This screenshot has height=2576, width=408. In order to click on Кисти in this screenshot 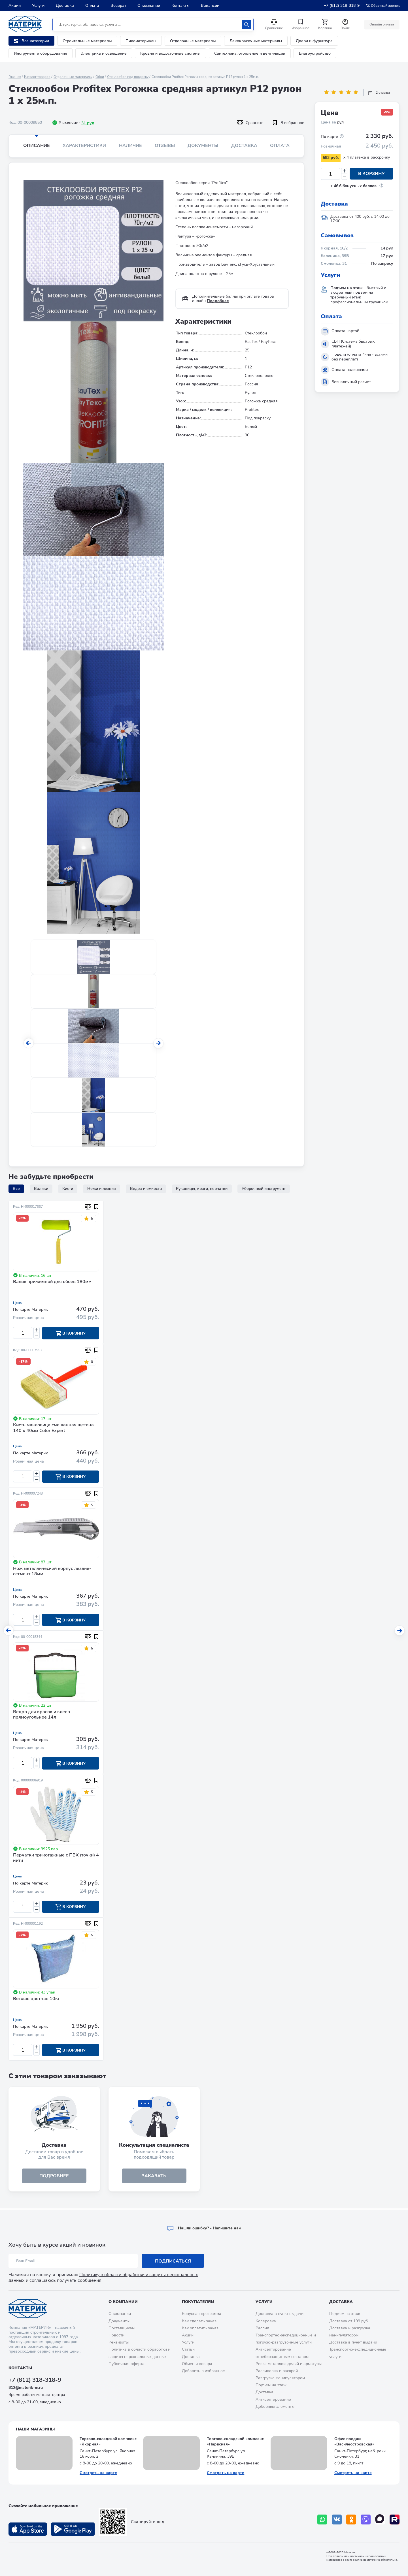, I will do `click(67, 1188)`.